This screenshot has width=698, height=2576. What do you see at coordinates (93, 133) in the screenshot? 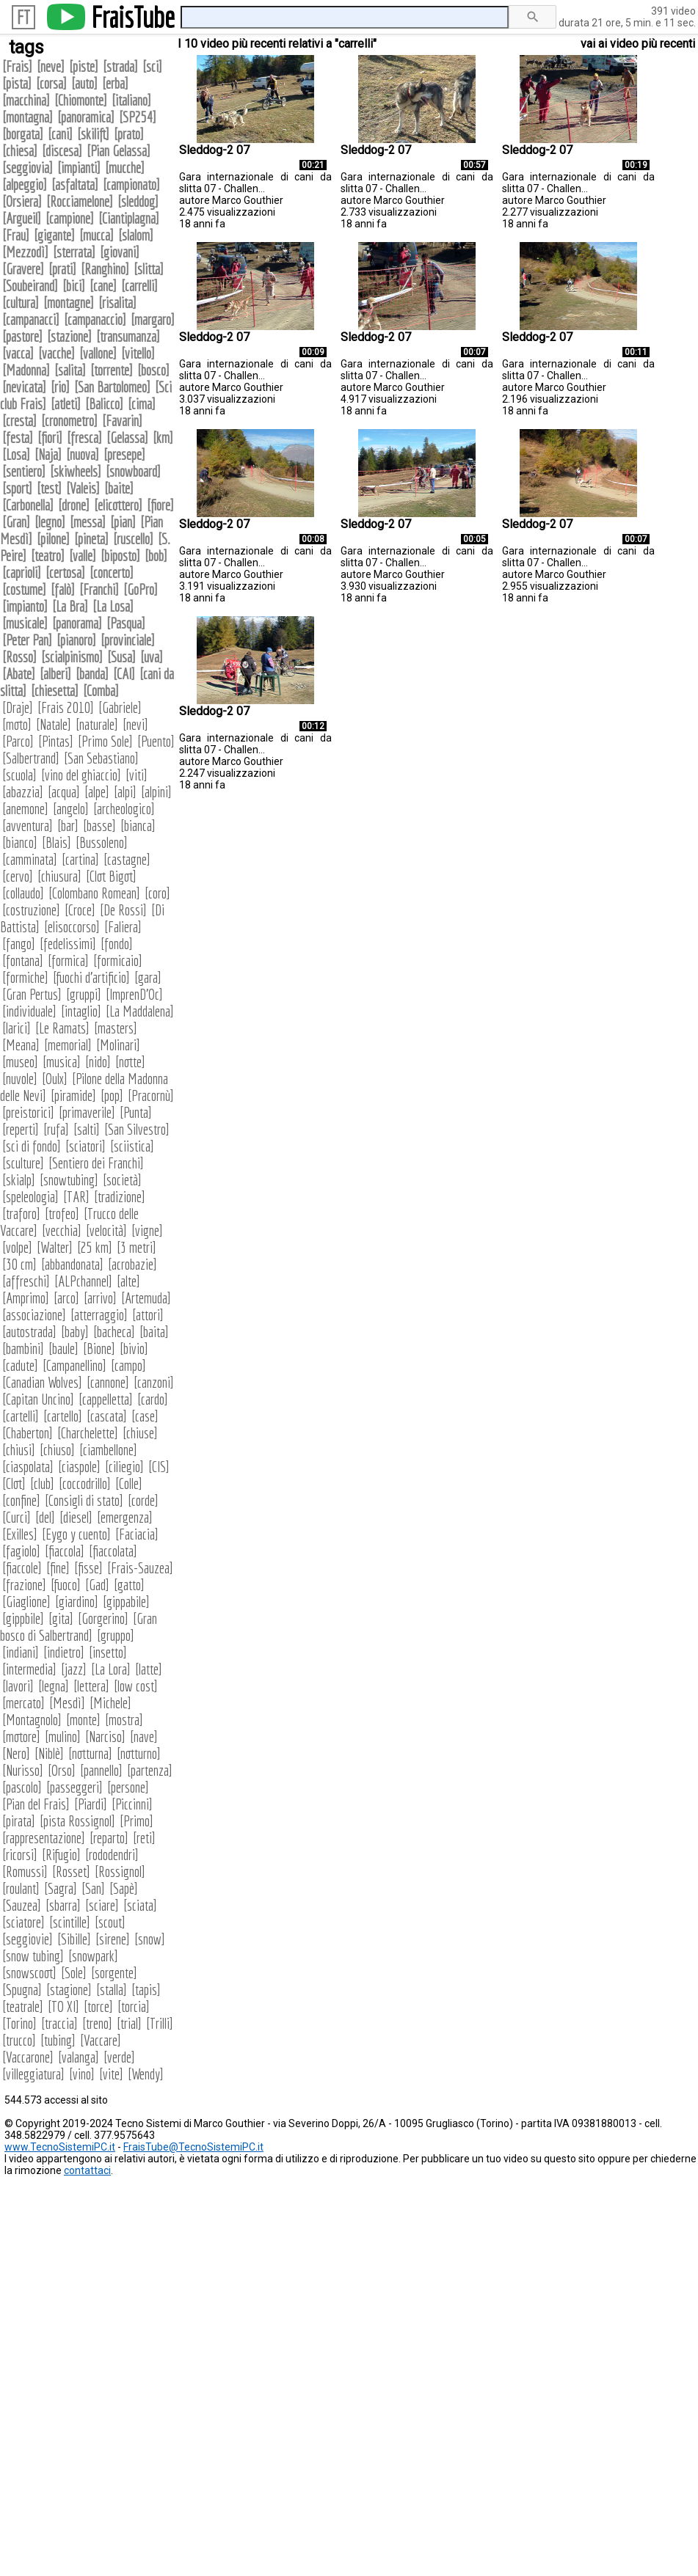
I see `skilift` at bounding box center [93, 133].